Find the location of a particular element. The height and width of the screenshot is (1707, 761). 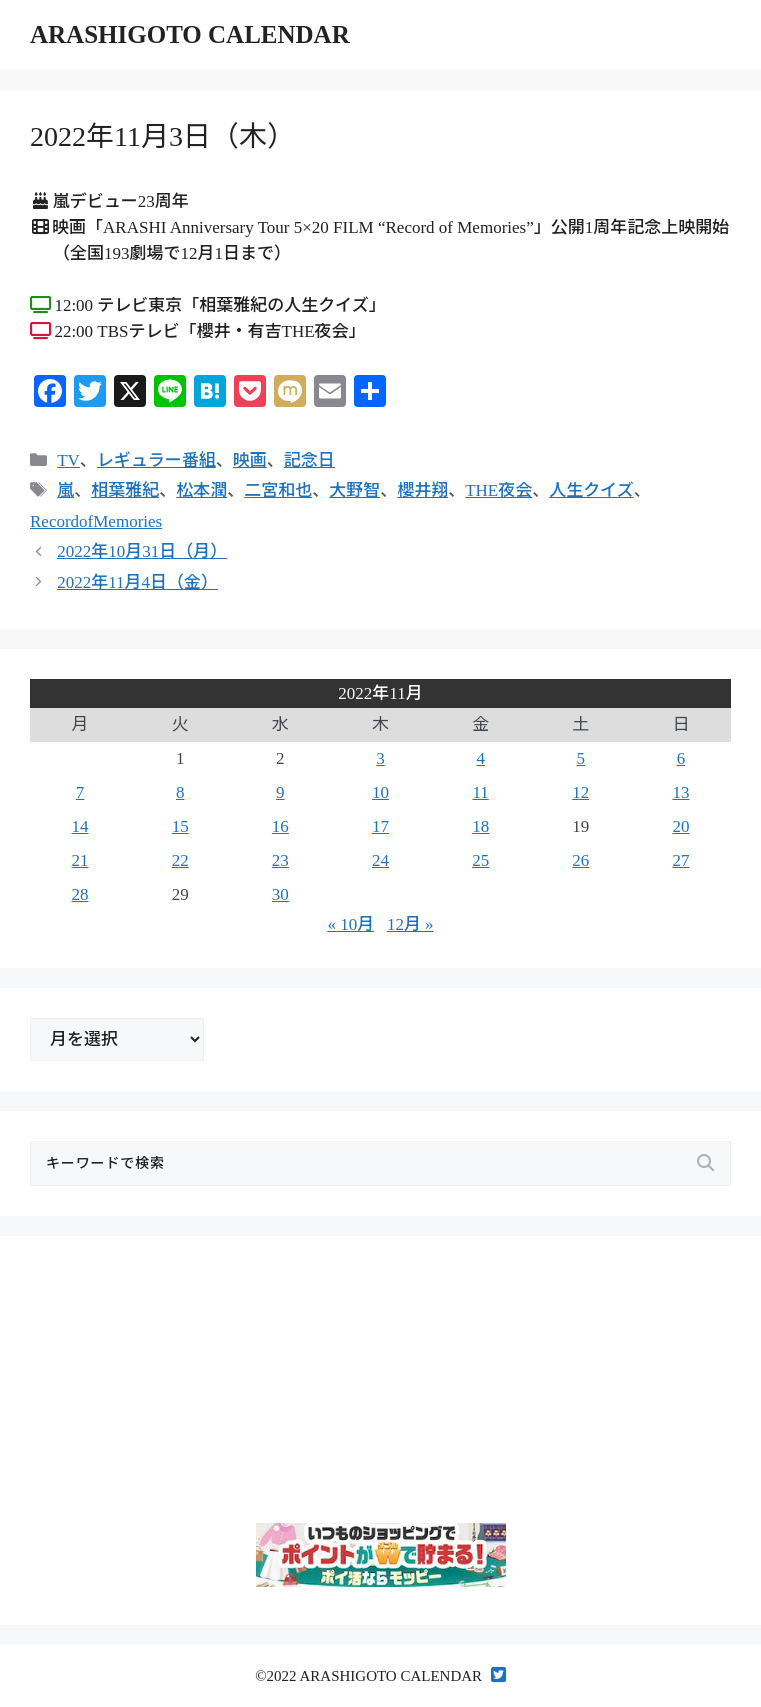

二宮和也 is located at coordinates (278, 490).